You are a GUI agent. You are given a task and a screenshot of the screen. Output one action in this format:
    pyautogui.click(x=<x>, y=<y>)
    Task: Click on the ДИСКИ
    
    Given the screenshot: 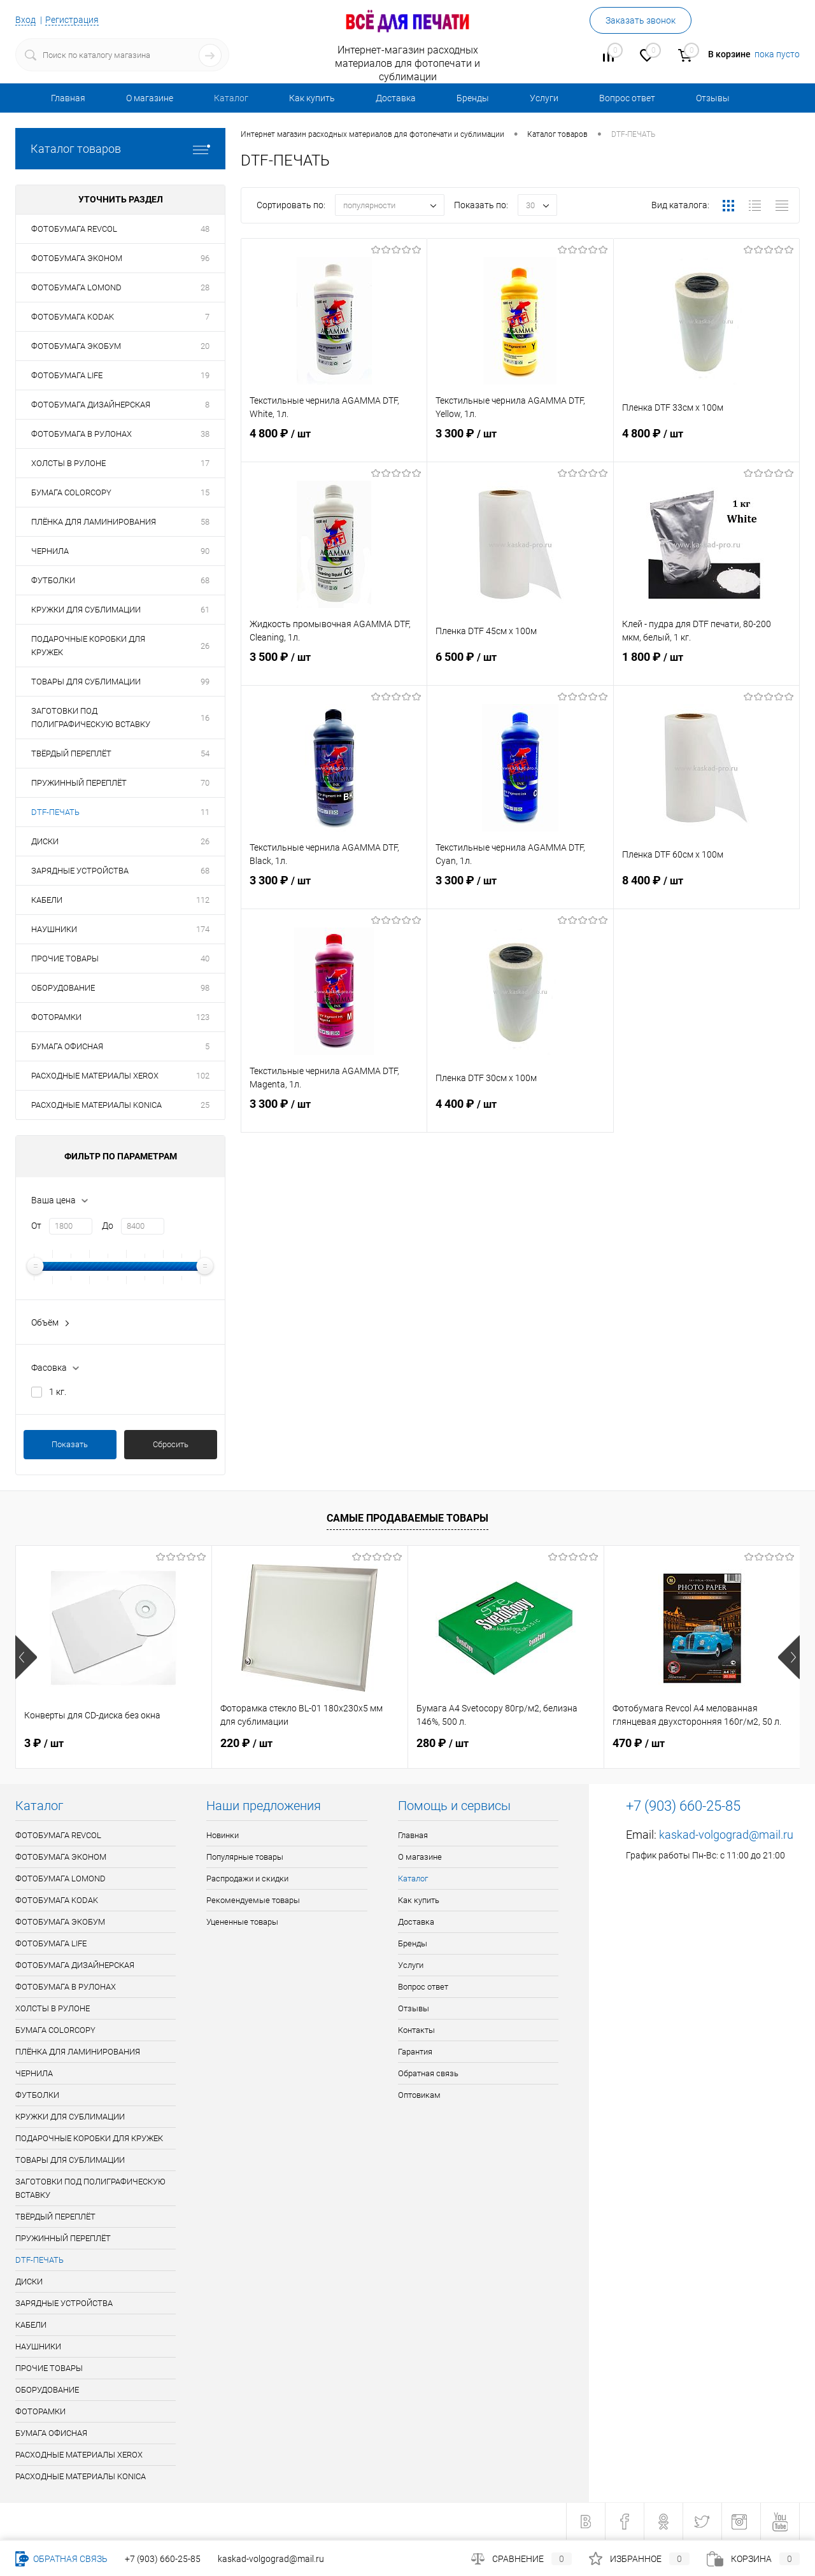 What is the action you would take?
    pyautogui.click(x=45, y=841)
    